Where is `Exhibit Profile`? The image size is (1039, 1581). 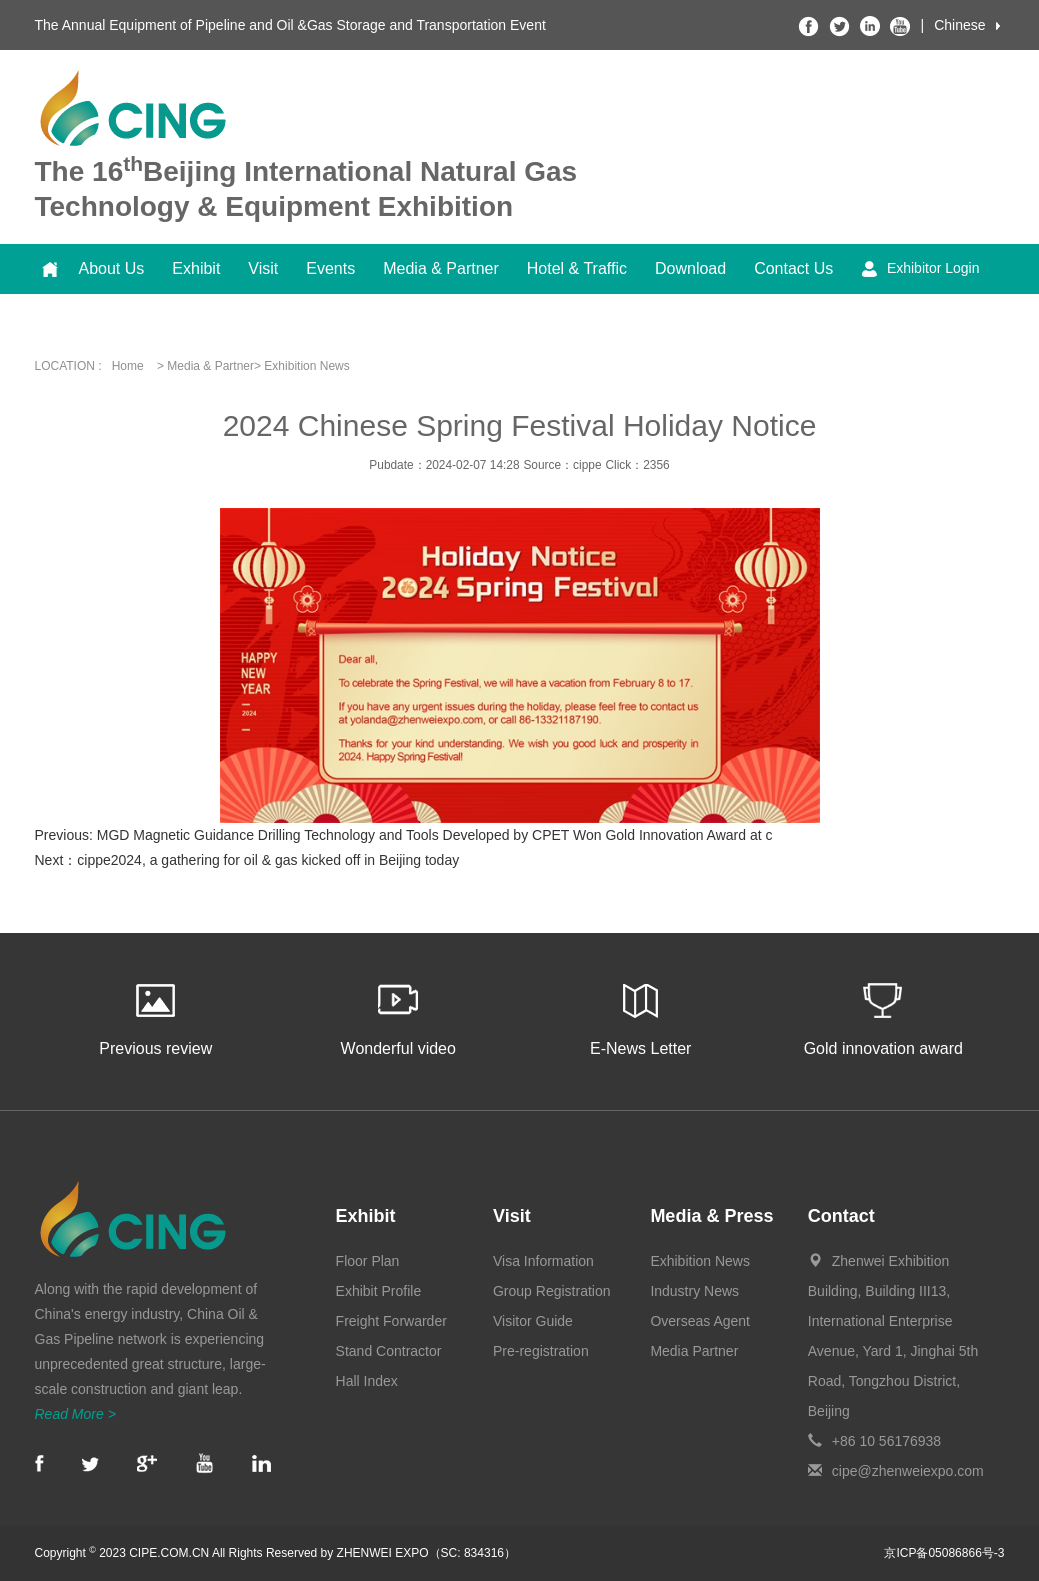
Exhibit Profile is located at coordinates (379, 1291).